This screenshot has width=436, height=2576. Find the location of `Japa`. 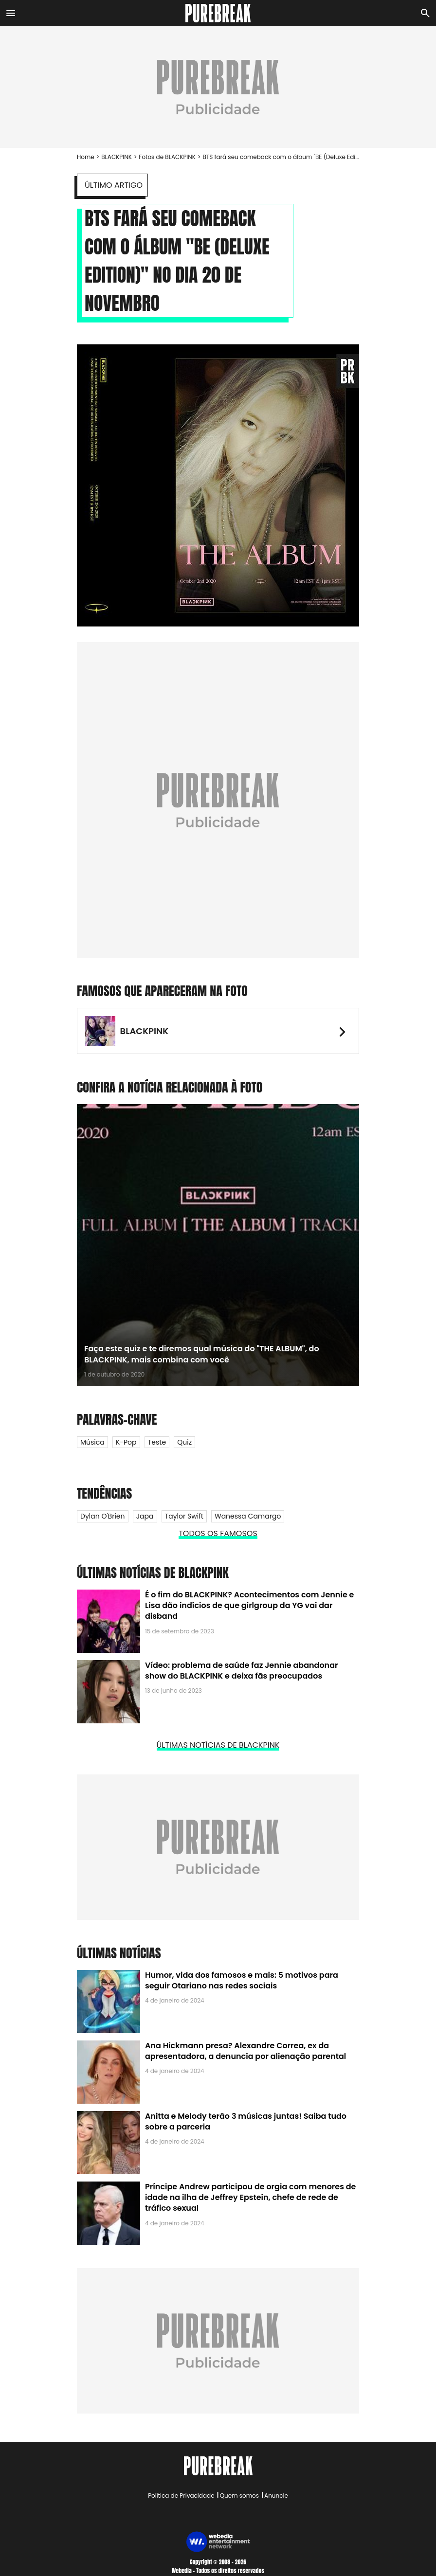

Japa is located at coordinates (145, 1516).